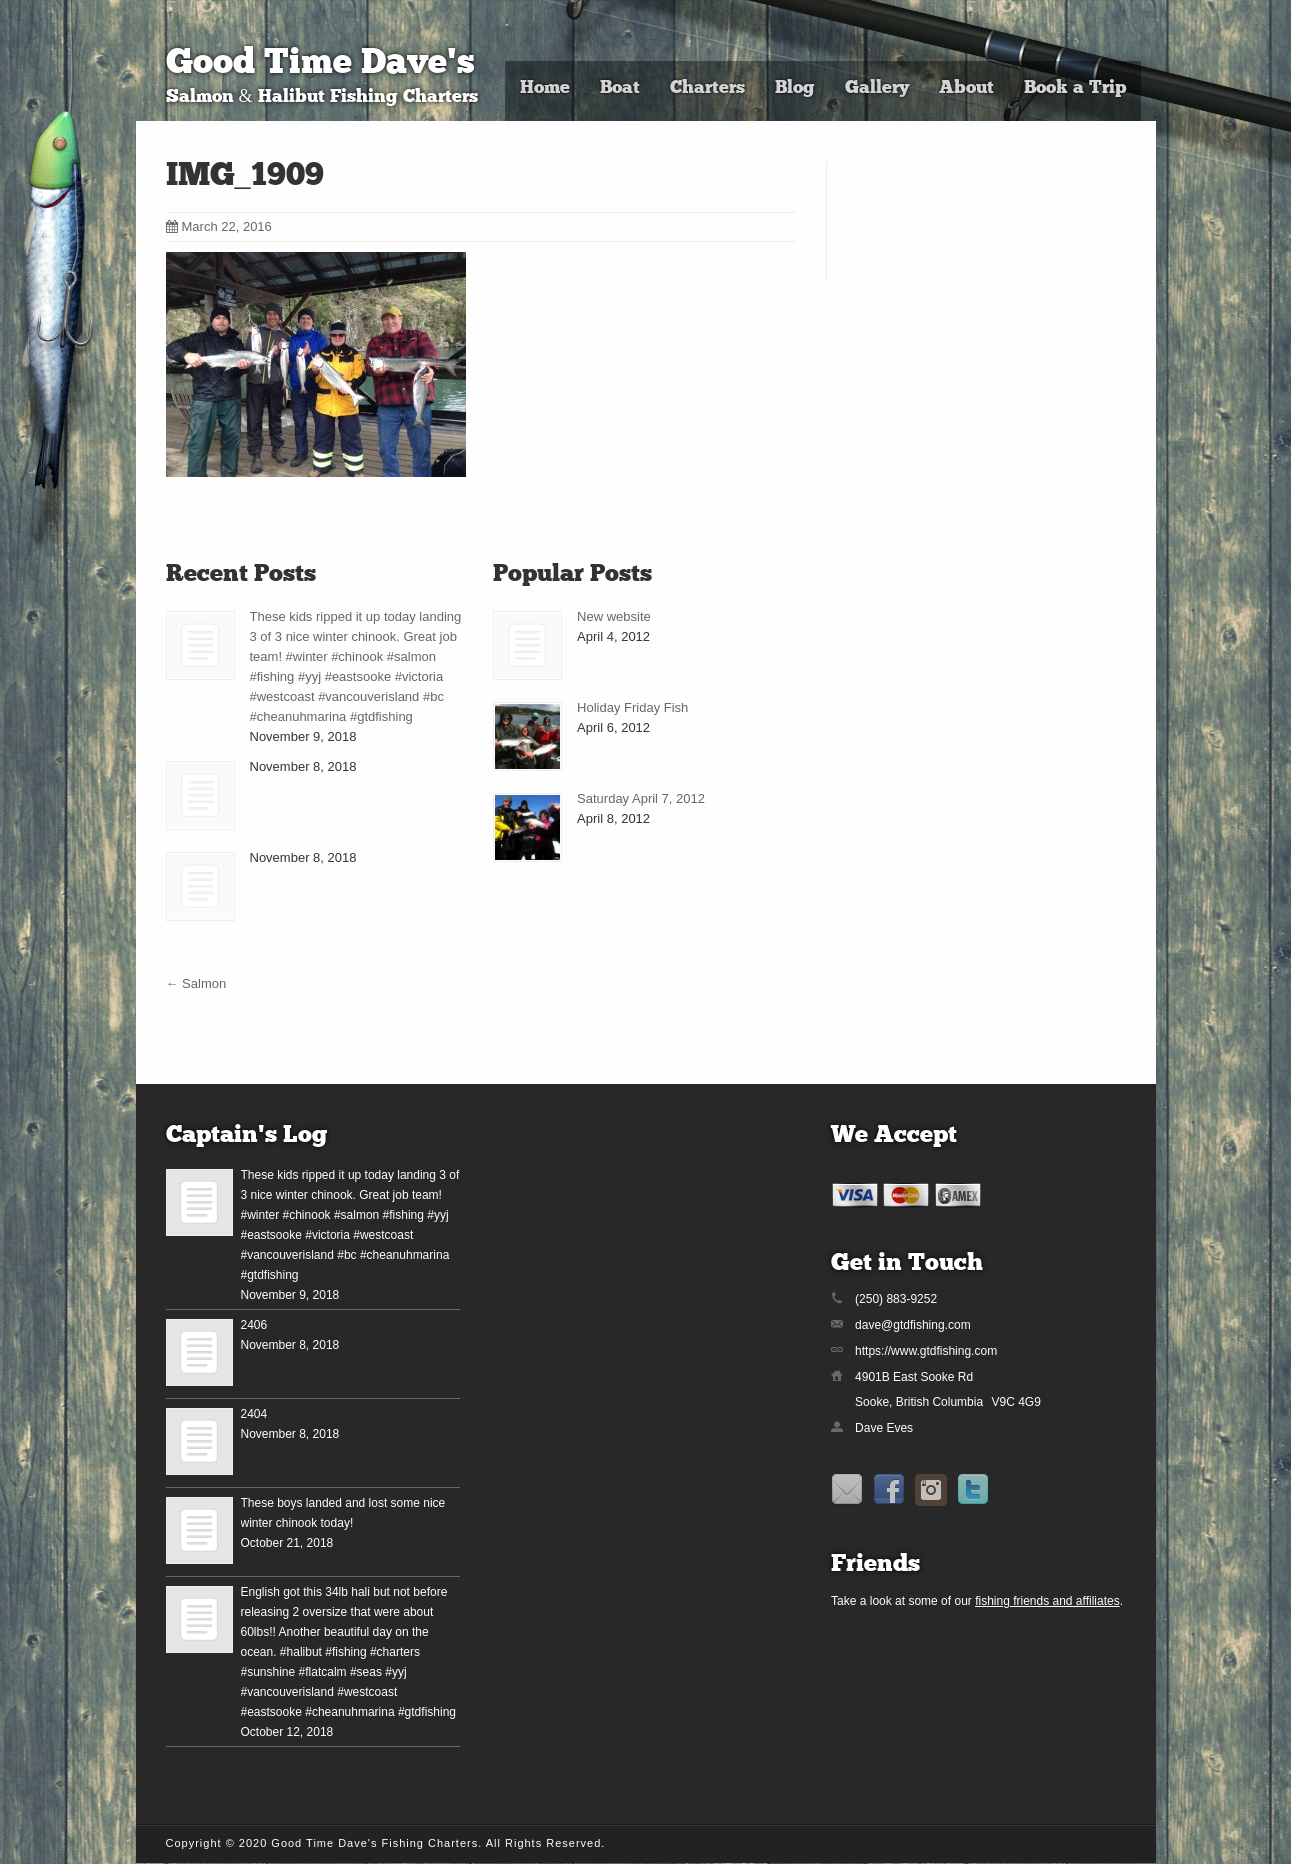 This screenshot has width=1291, height=1864. Describe the element at coordinates (254, 1325) in the screenshot. I see `2406` at that location.